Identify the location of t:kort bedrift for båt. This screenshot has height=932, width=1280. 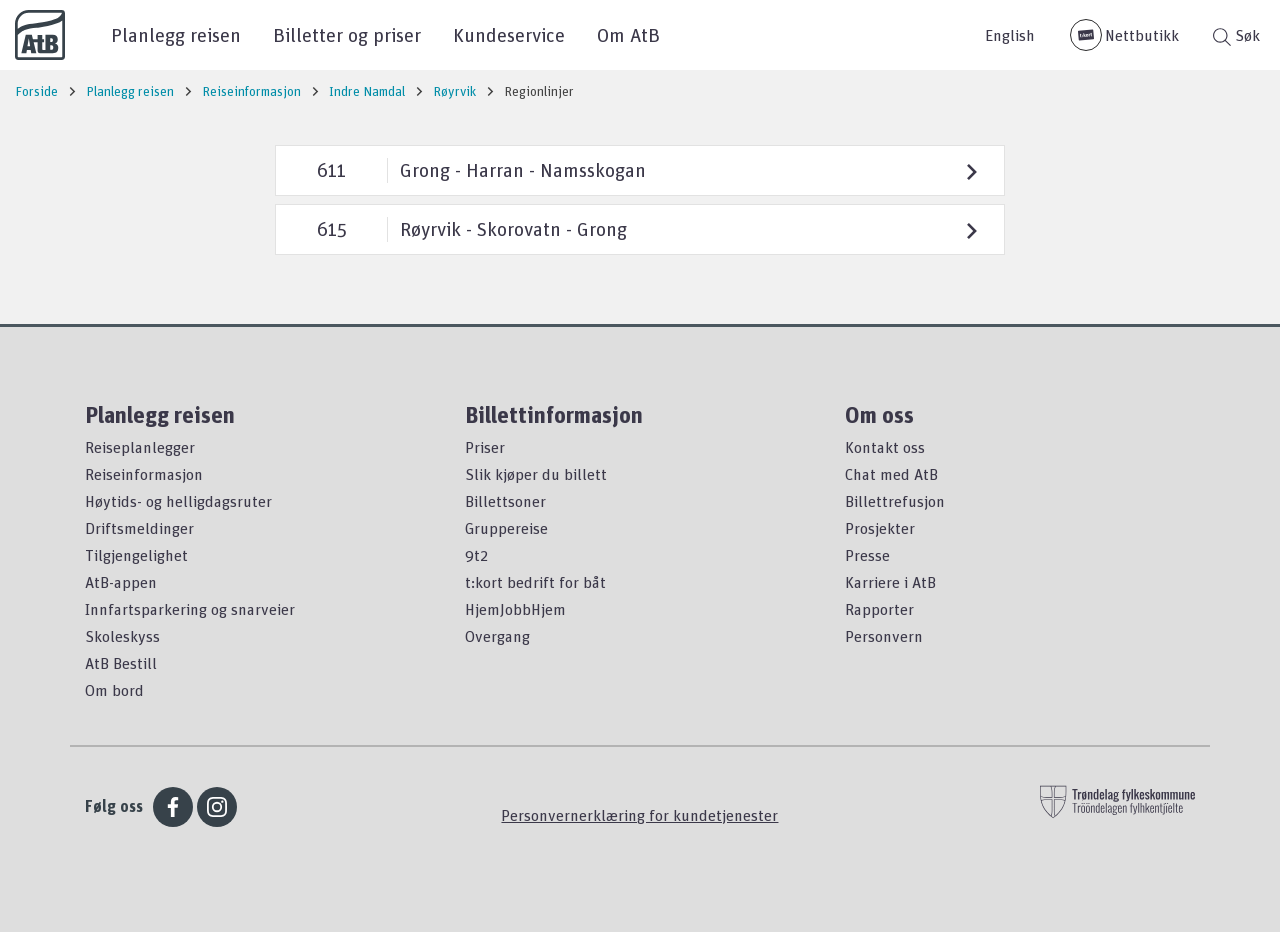
(535, 582).